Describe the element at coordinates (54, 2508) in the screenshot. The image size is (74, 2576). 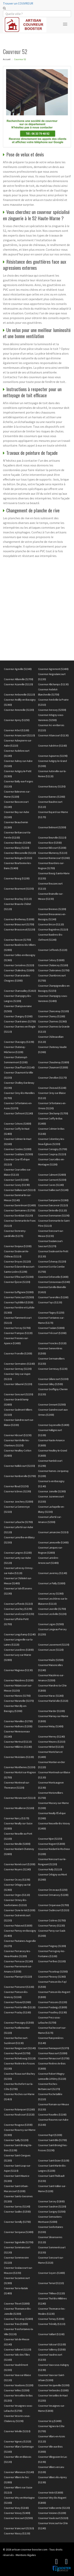
I see `Couvreur Voillecomte (52130)` at that location.